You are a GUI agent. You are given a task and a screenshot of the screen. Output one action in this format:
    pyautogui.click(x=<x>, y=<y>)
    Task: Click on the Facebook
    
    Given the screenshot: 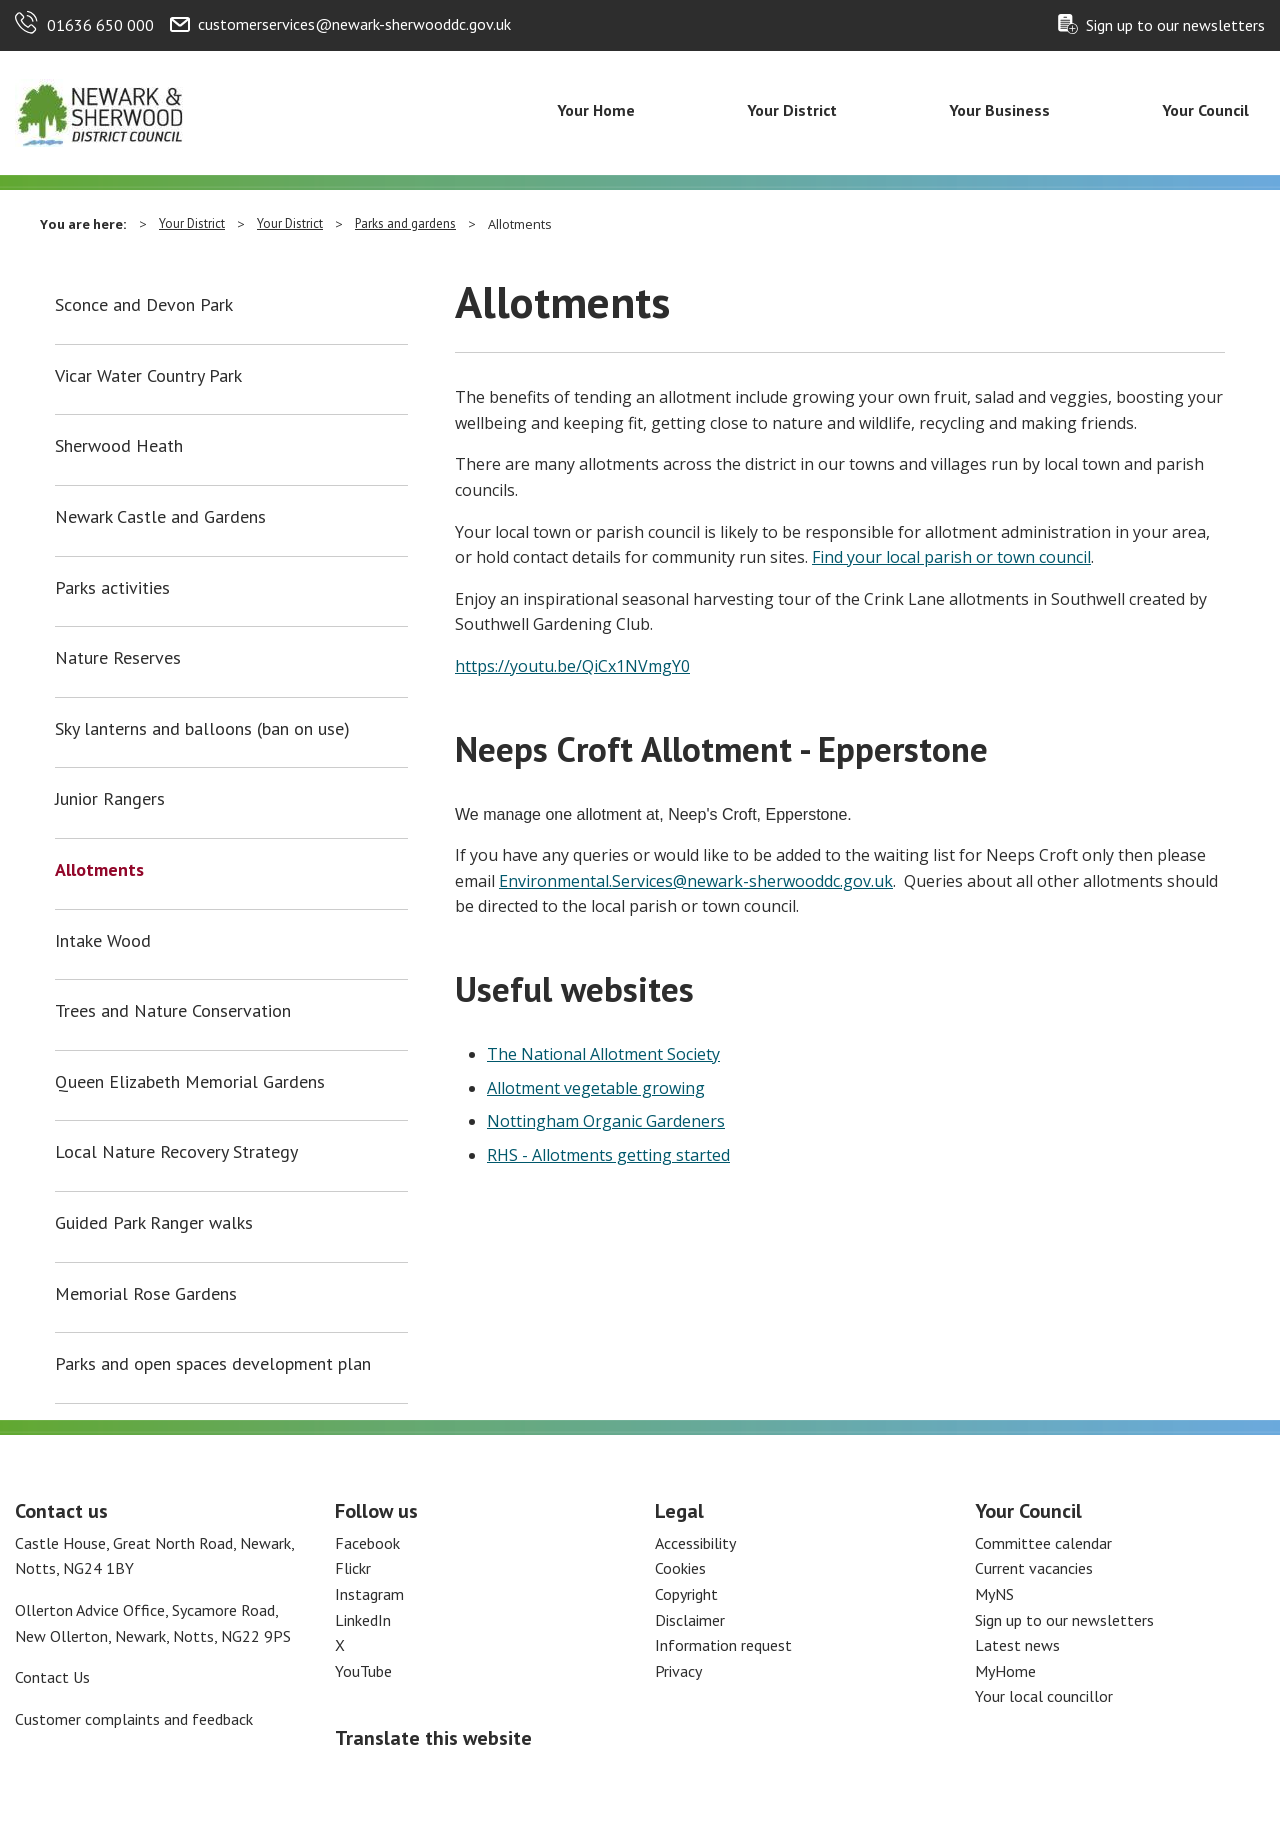 What is the action you would take?
    pyautogui.click(x=367, y=1543)
    